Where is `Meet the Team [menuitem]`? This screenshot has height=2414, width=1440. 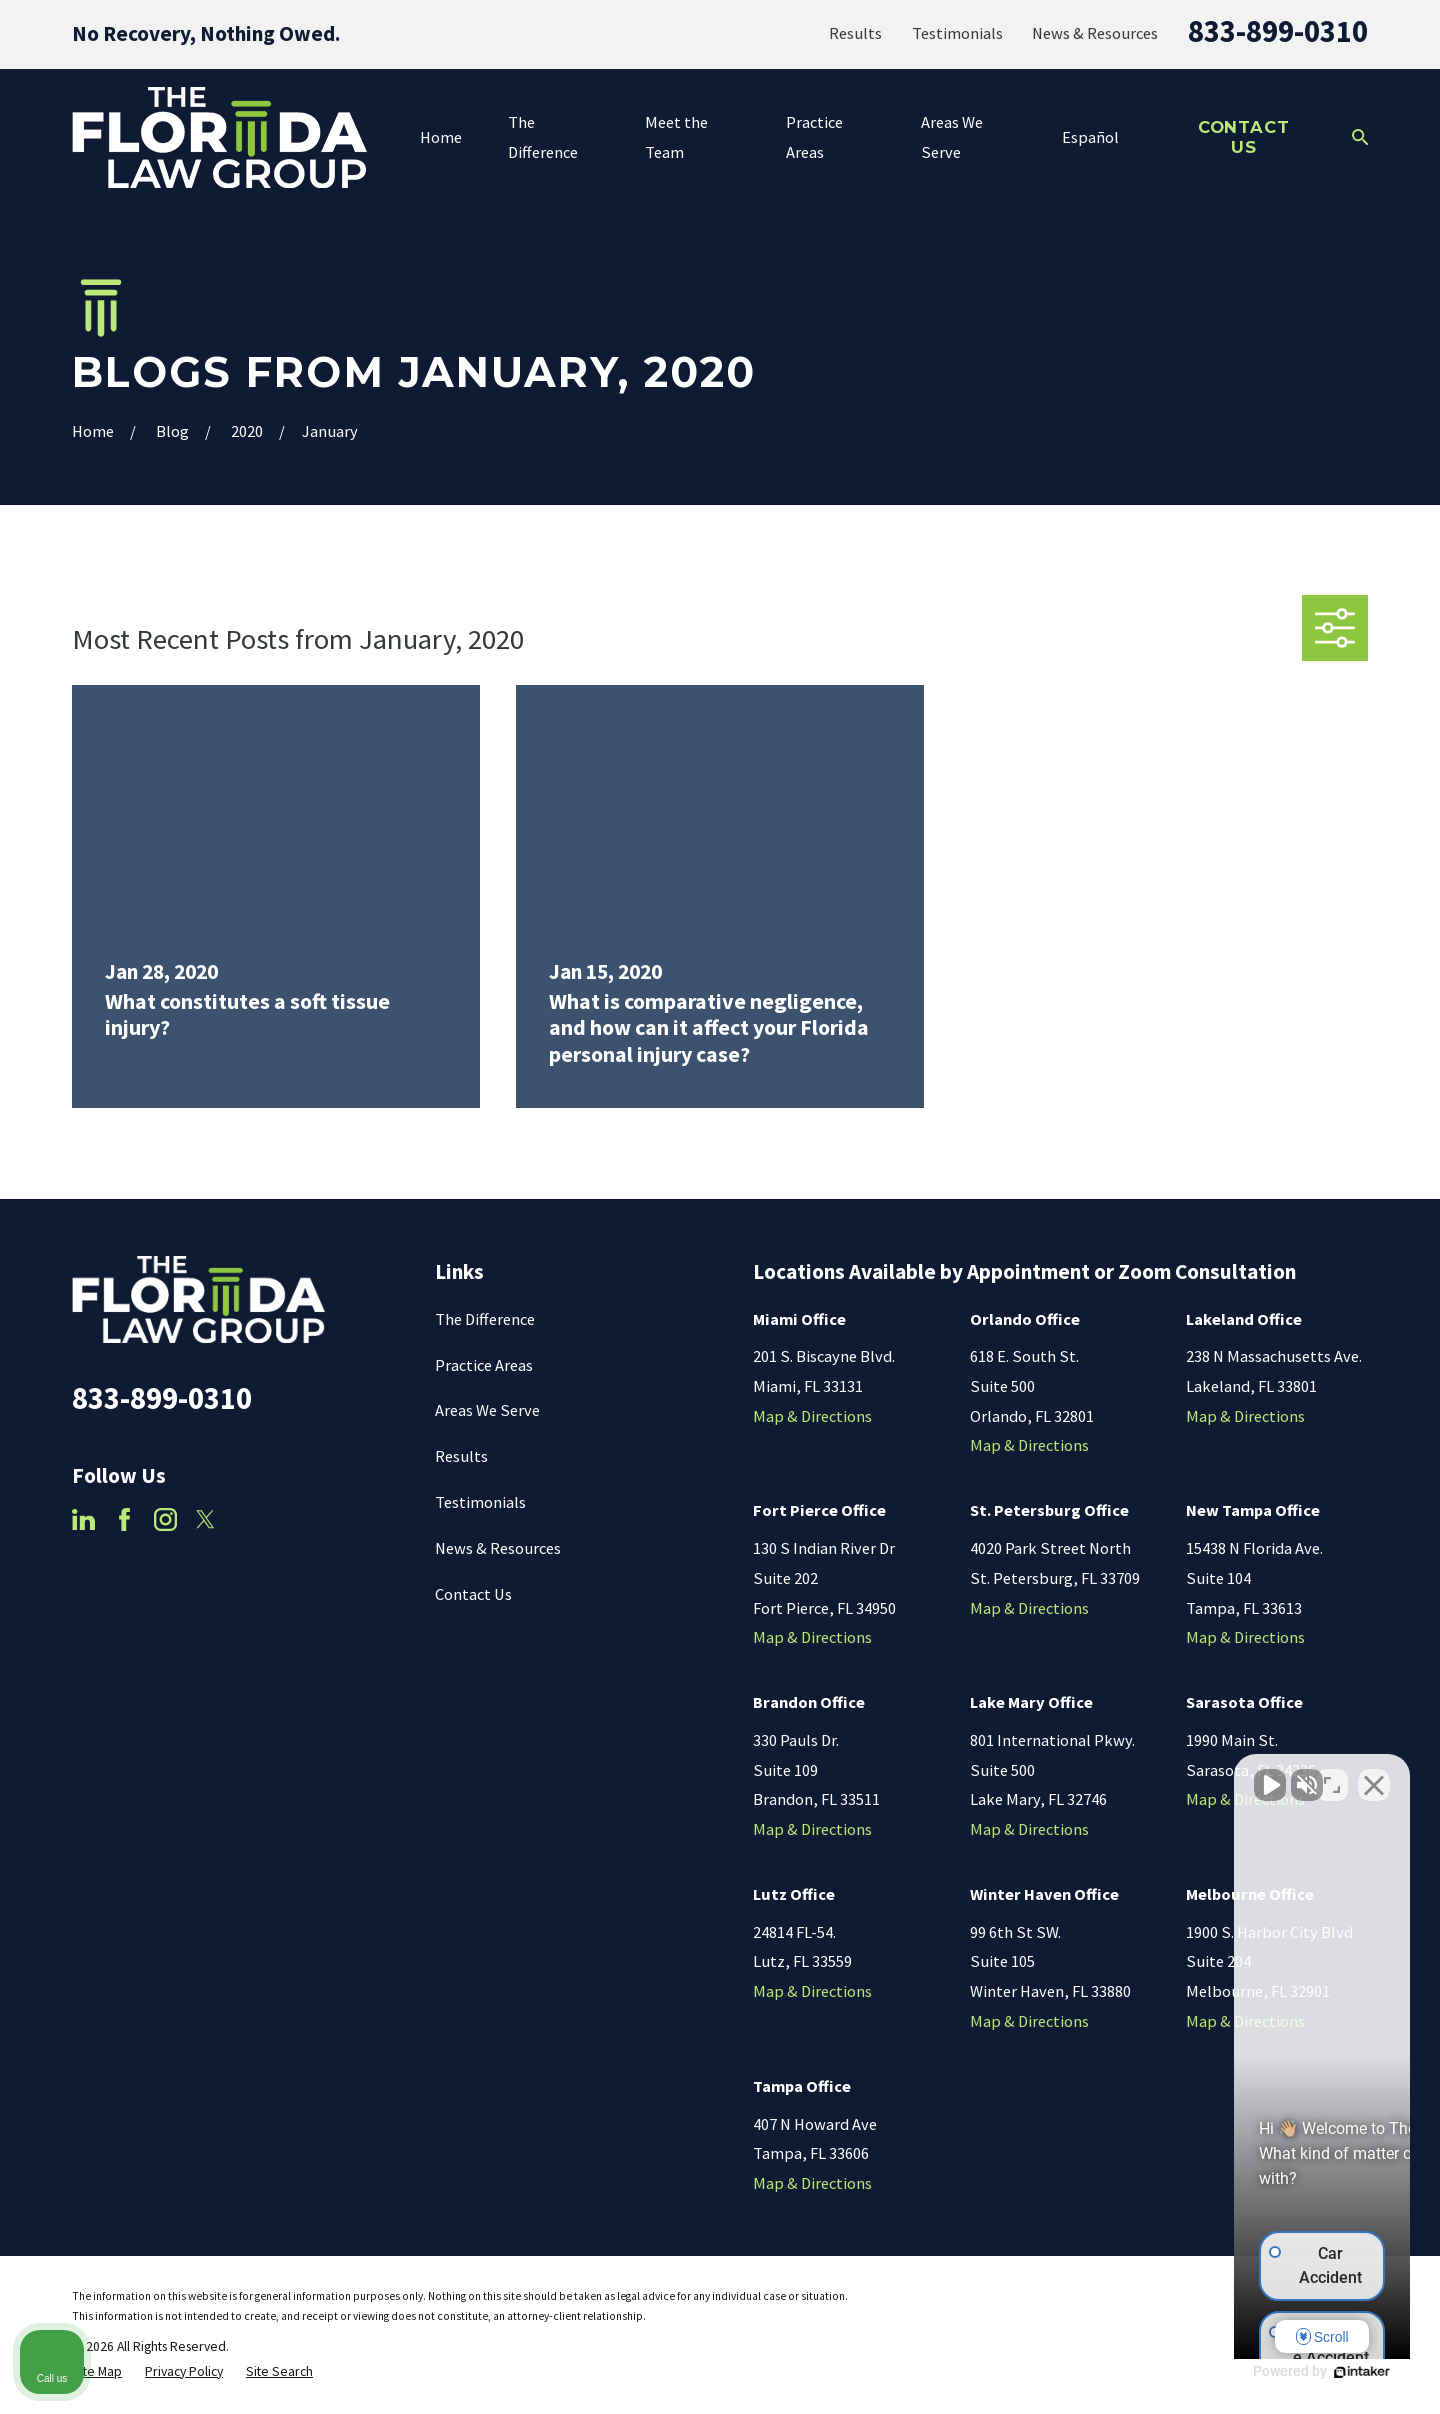 Meet the Team [menuitem] is located at coordinates (676, 137).